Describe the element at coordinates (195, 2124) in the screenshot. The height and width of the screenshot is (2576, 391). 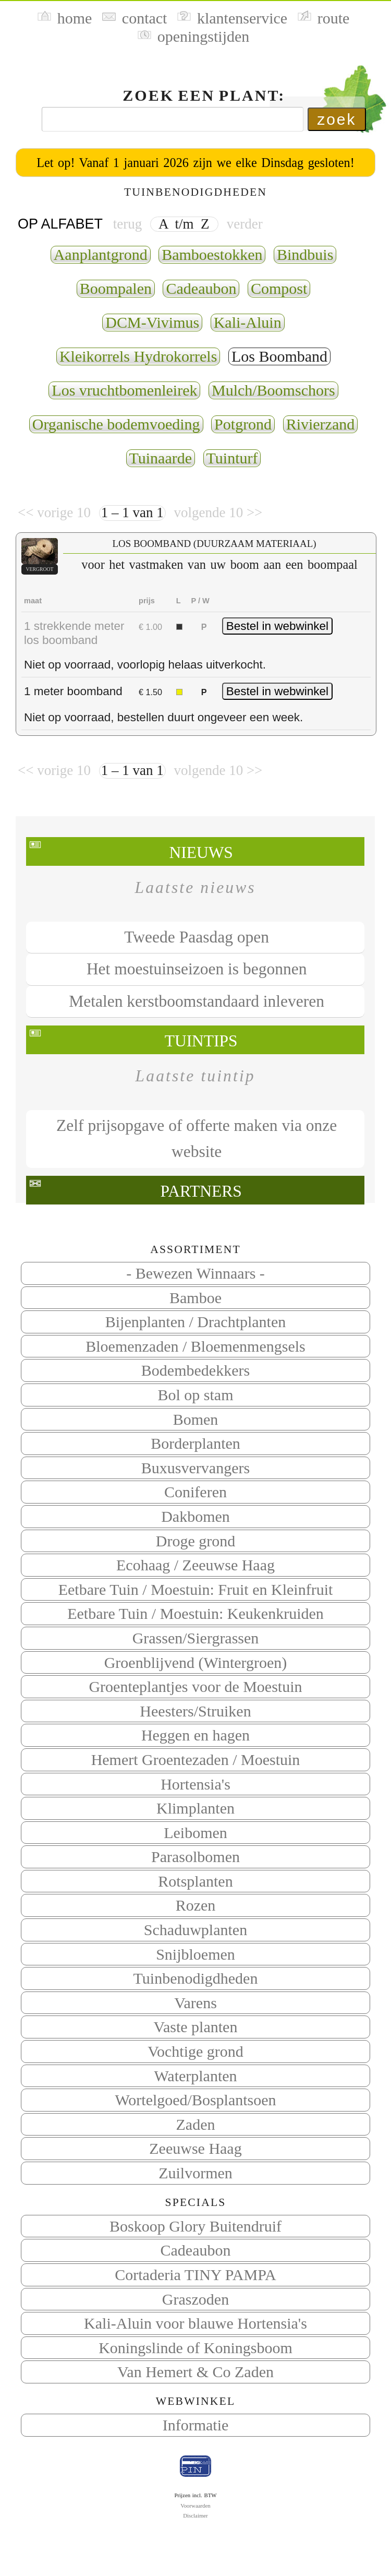
I see `Zaden` at that location.